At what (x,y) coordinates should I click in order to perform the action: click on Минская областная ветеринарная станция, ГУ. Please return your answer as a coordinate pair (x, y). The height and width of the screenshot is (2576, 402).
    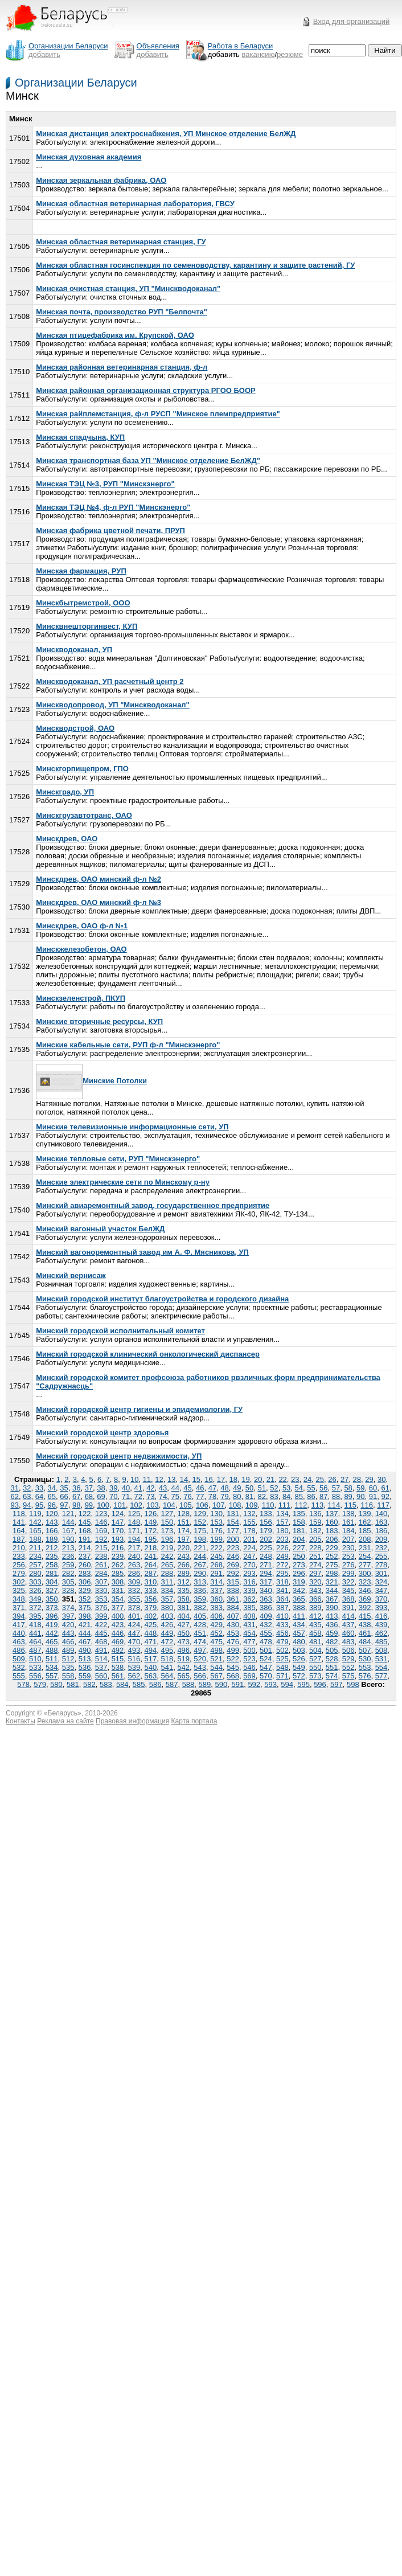
    Looking at the image, I should click on (121, 241).